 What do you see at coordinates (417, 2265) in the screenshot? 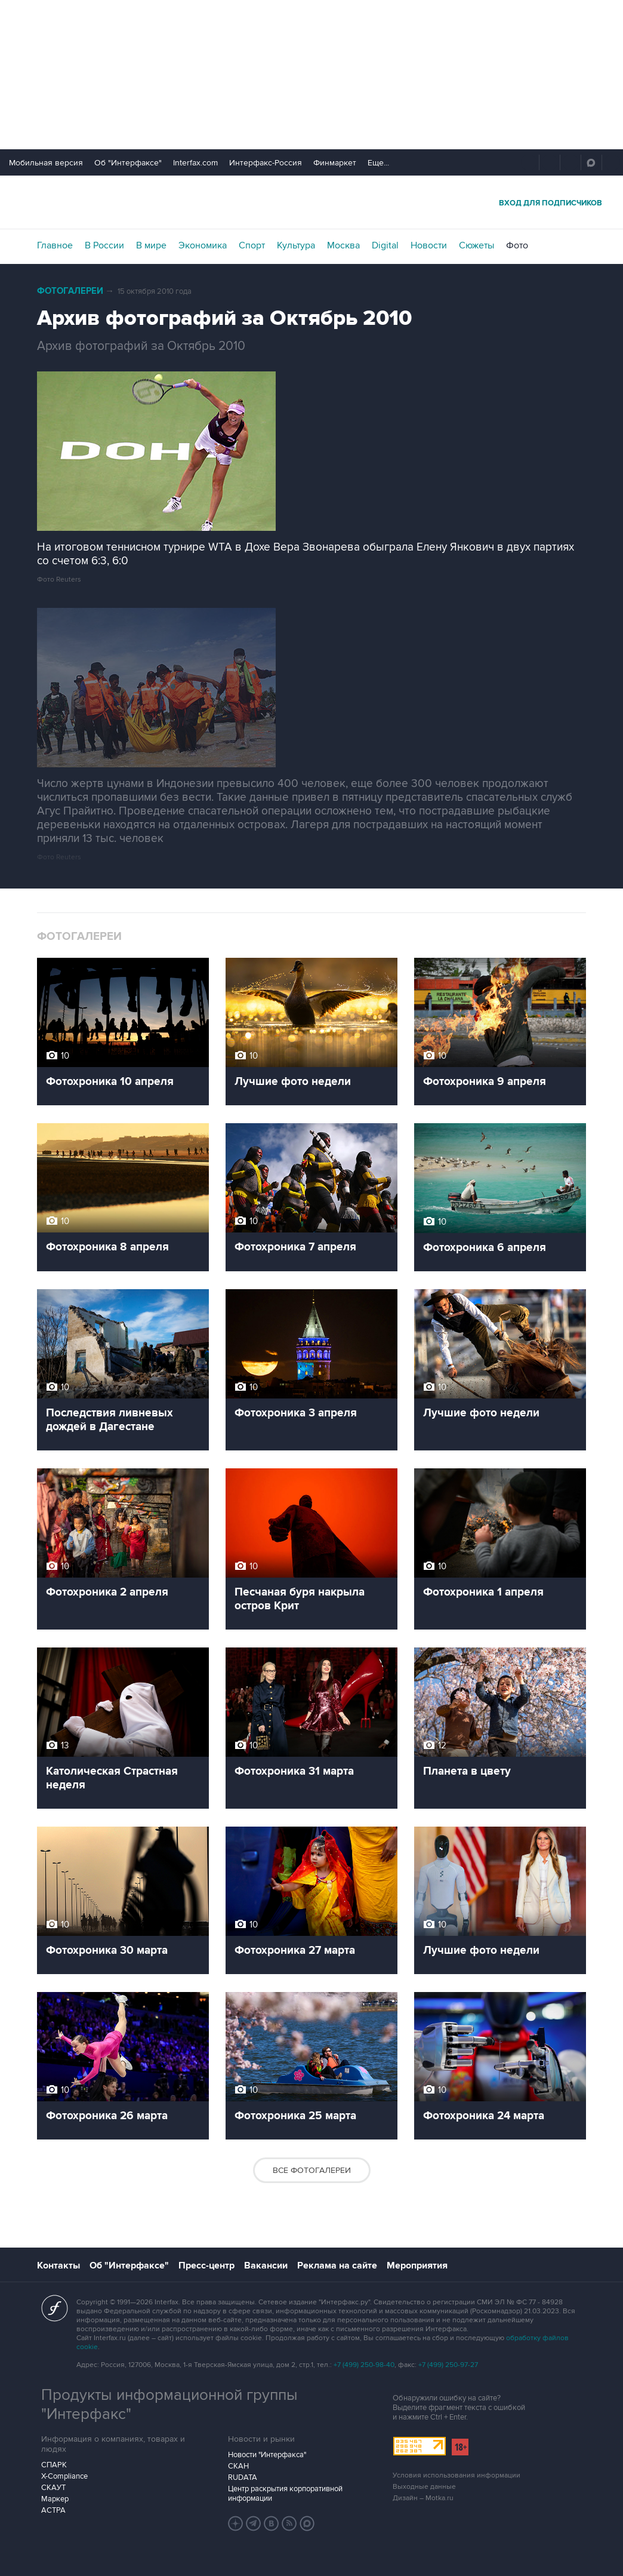
I see `Мероприятия` at bounding box center [417, 2265].